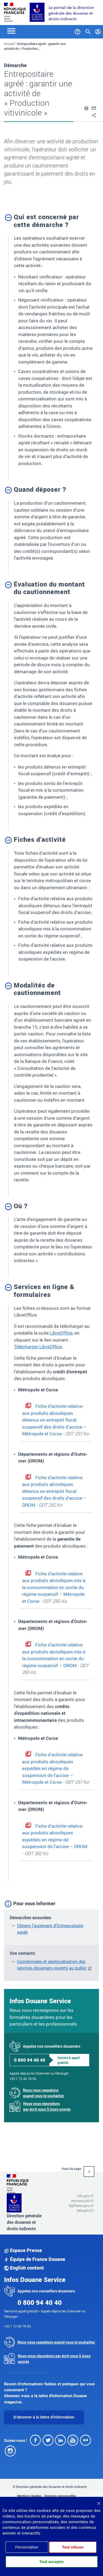  Describe the element at coordinates (38, 1346) in the screenshot. I see `Télécharger LibreOffice` at that location.